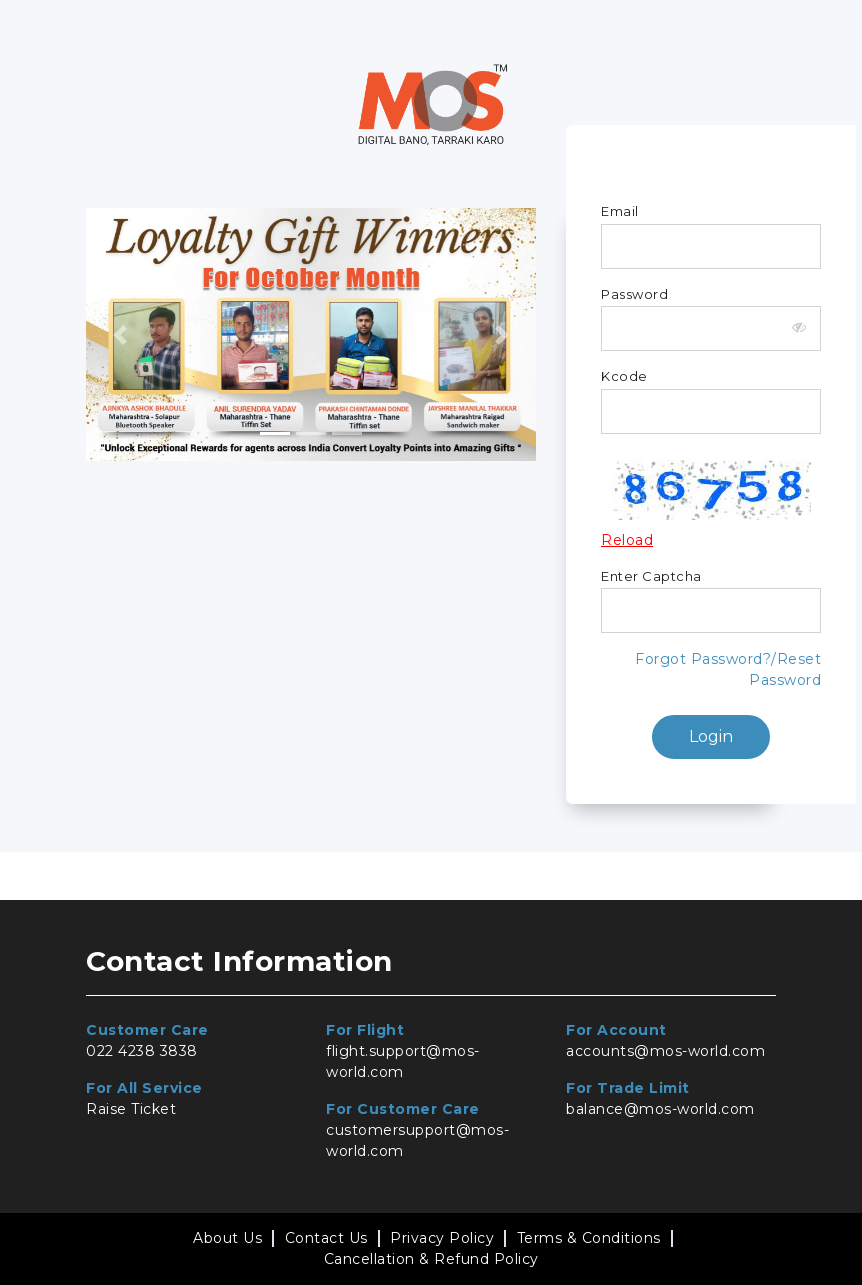  What do you see at coordinates (651, 576) in the screenshot?
I see `Enter Captcha` at bounding box center [651, 576].